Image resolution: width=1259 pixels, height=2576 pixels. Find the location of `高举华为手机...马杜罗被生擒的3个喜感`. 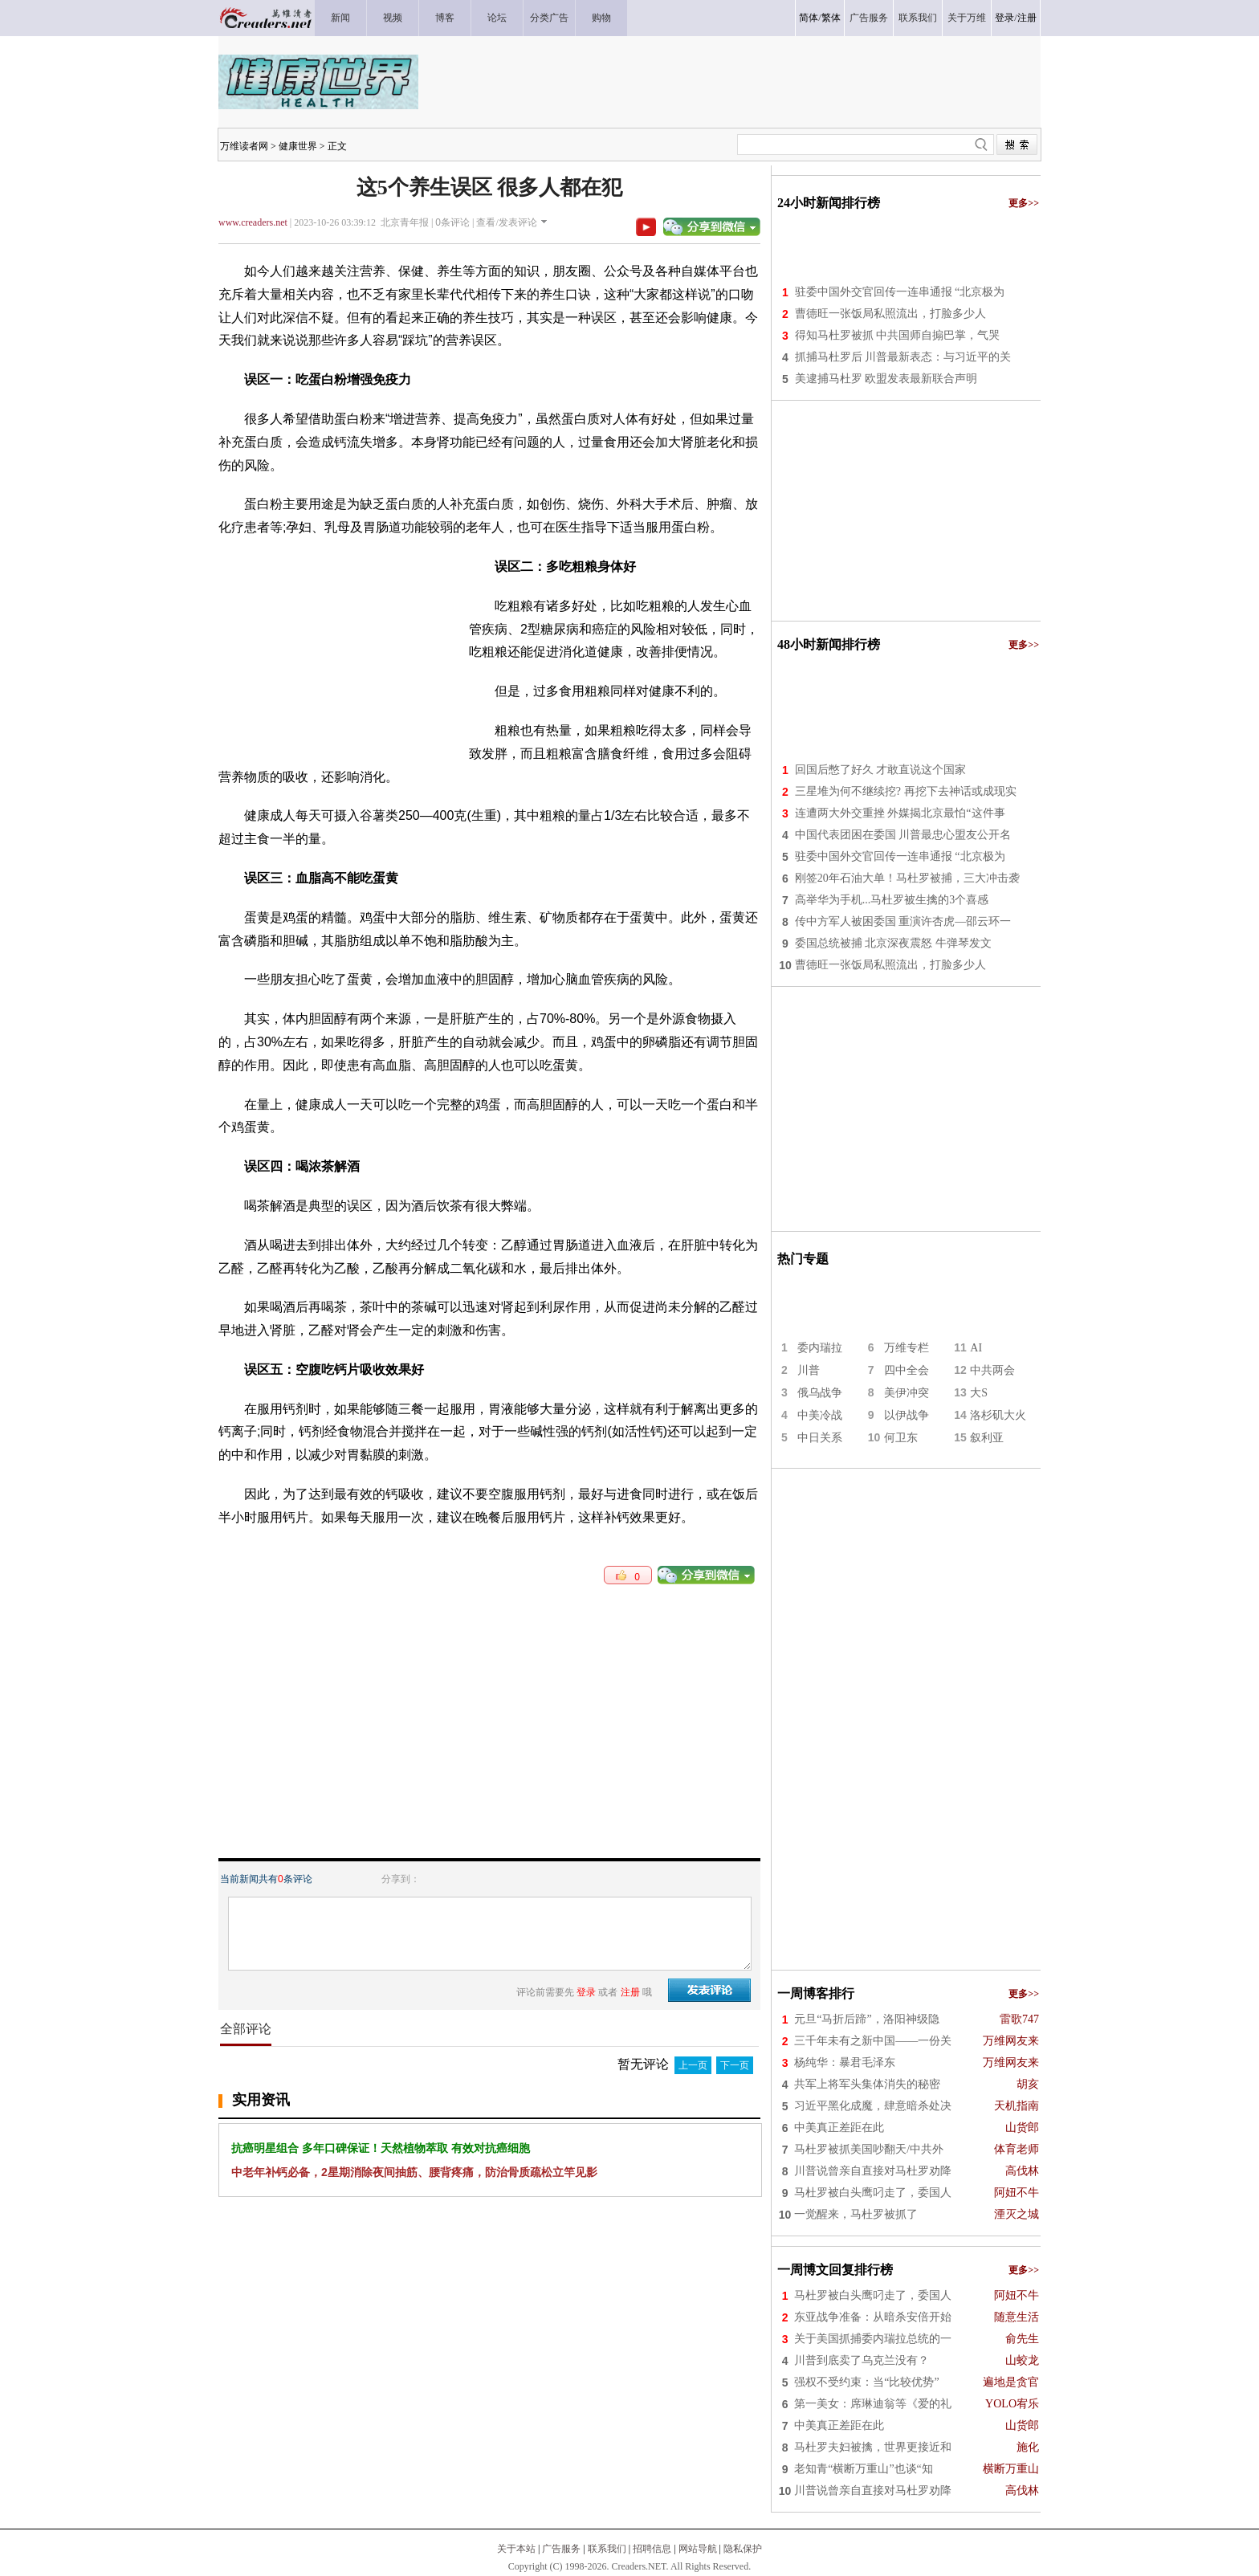

高举华为手机...马杜罗被生擒的3个喜感 is located at coordinates (892, 900).